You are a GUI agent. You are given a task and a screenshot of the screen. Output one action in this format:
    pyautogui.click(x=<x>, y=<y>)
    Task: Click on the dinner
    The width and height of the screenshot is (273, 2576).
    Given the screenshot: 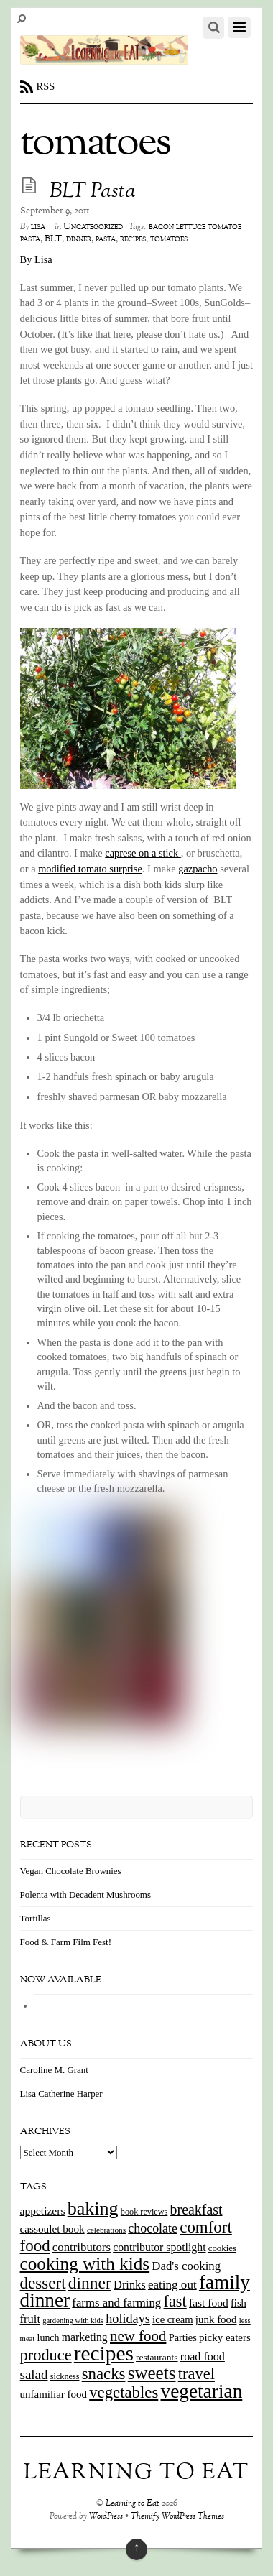 What is the action you would take?
    pyautogui.click(x=78, y=239)
    